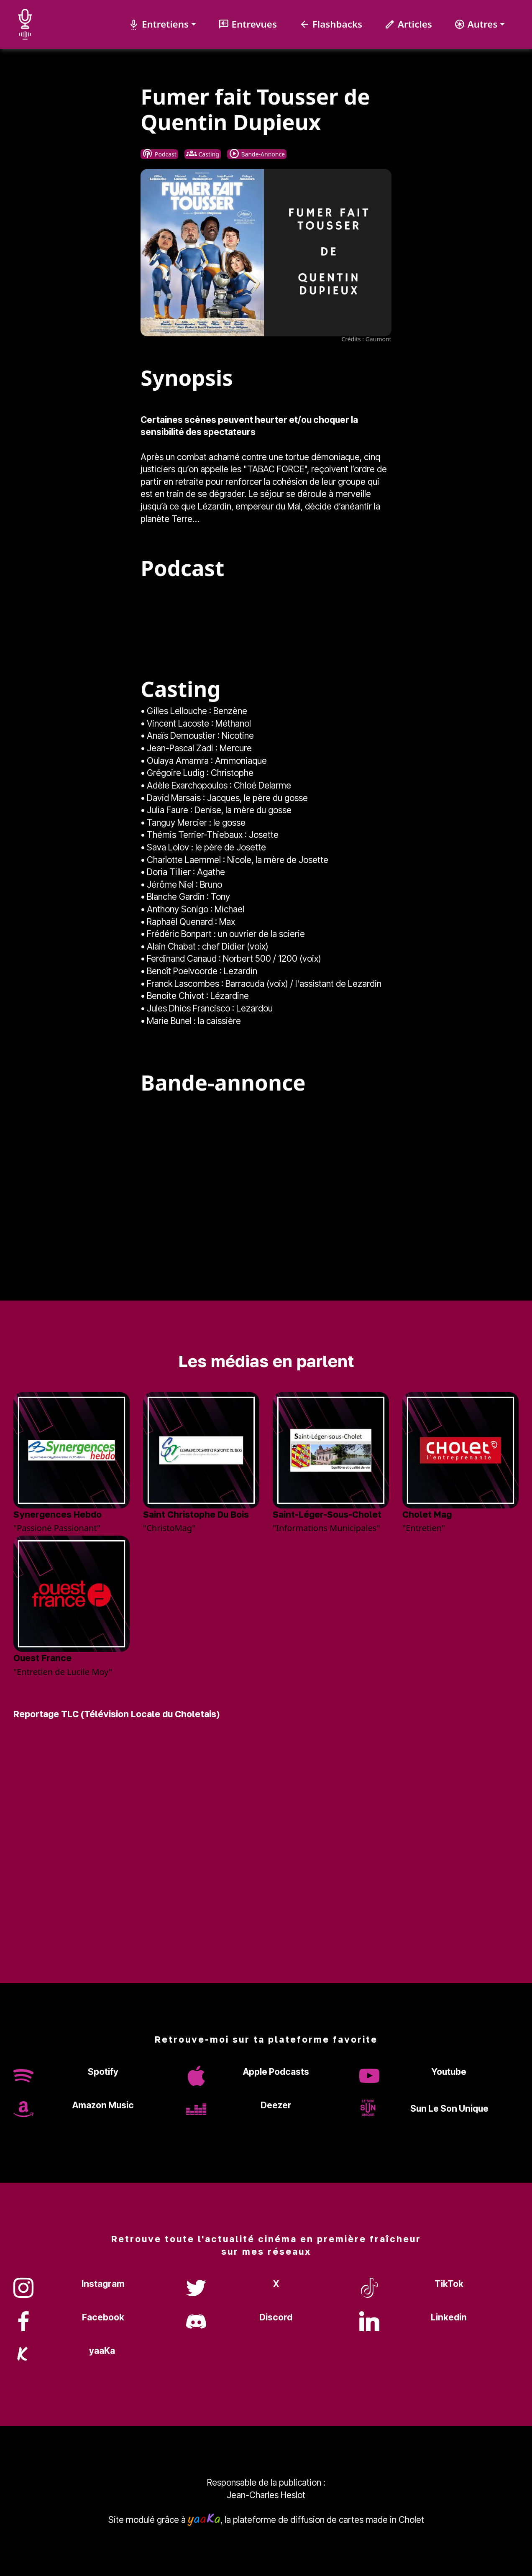 Image resolution: width=532 pixels, height=2576 pixels. What do you see at coordinates (476, 24) in the screenshot?
I see `Autres` at bounding box center [476, 24].